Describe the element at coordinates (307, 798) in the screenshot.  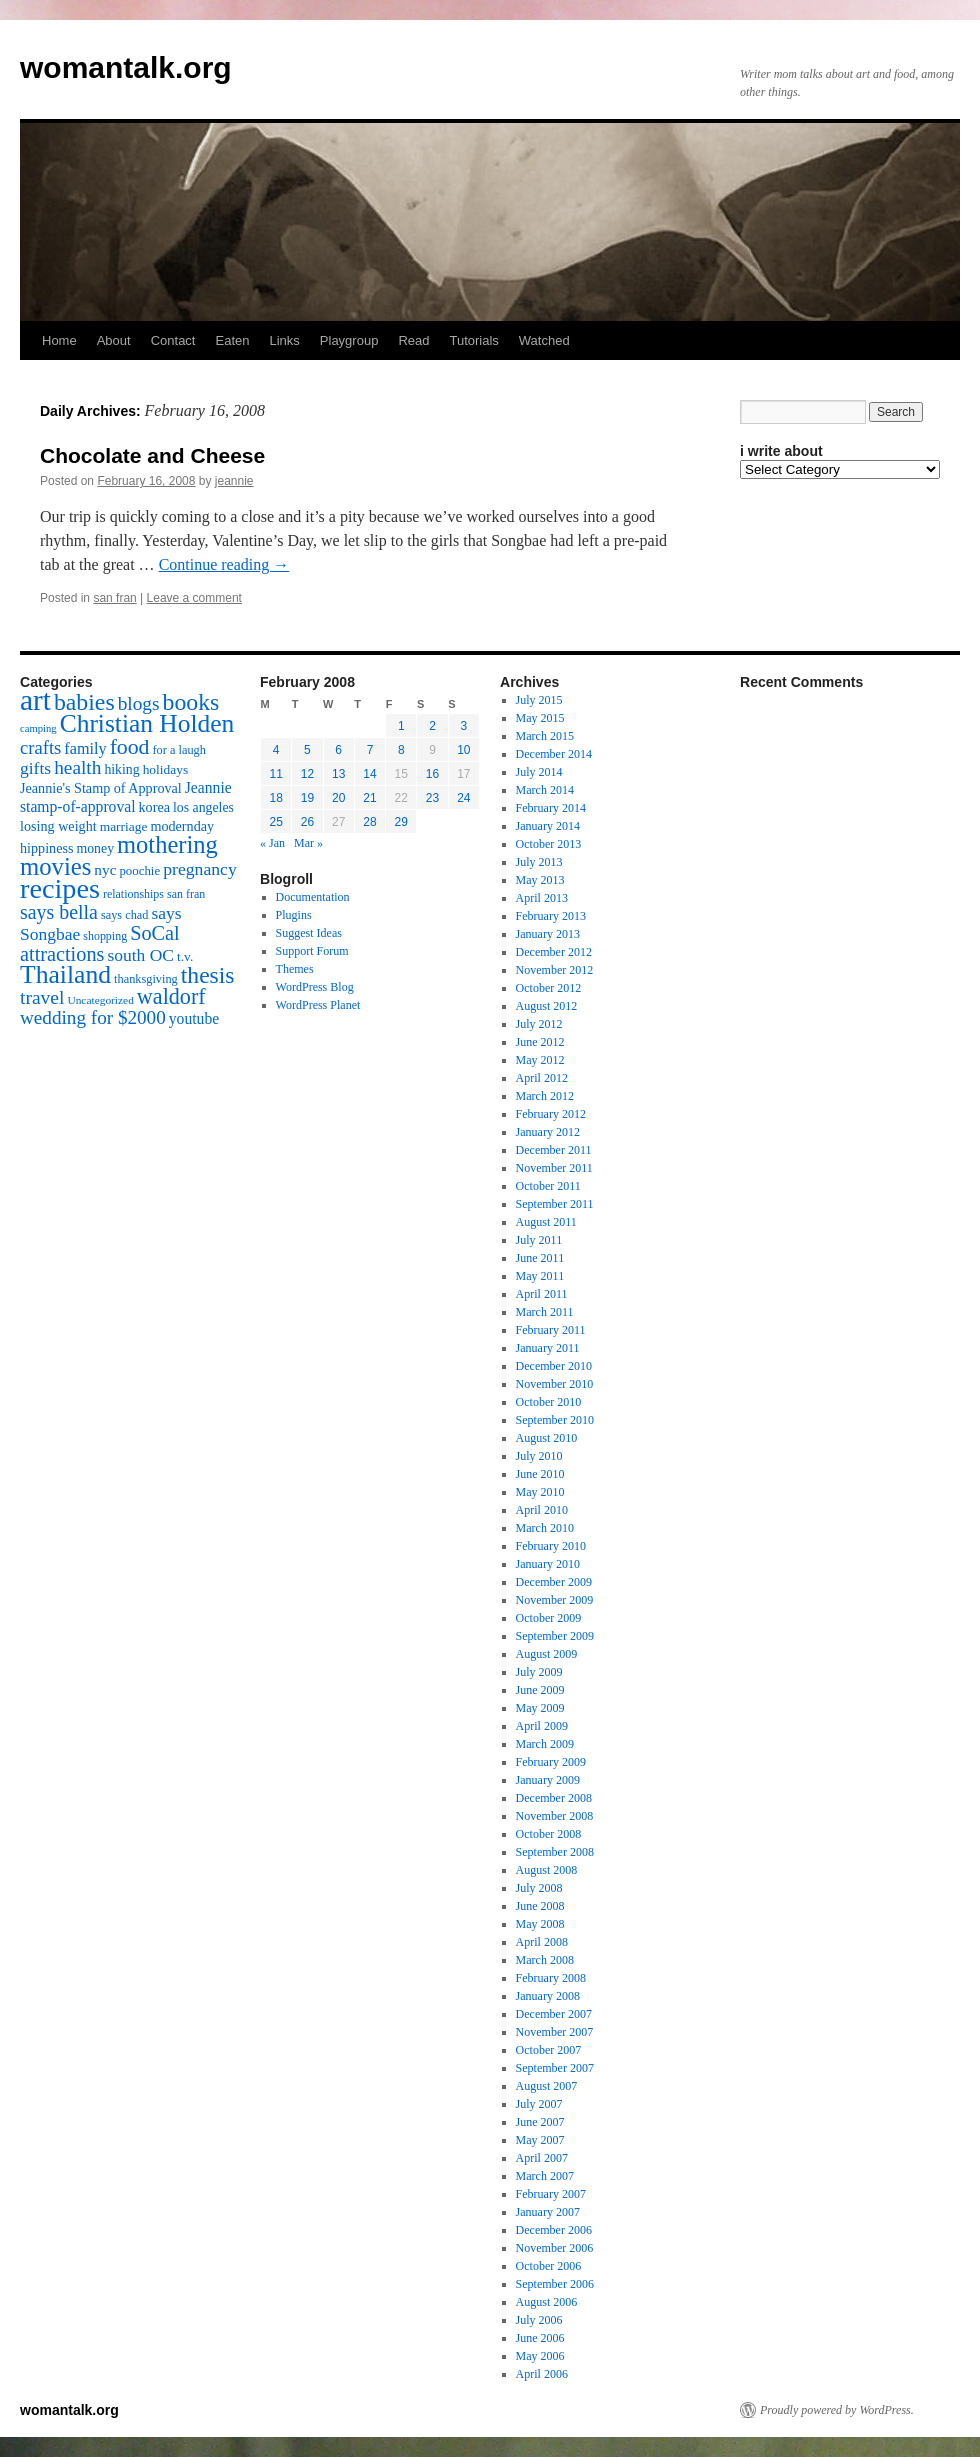
I see `19 [Posts published on February 19, 2008]` at that location.